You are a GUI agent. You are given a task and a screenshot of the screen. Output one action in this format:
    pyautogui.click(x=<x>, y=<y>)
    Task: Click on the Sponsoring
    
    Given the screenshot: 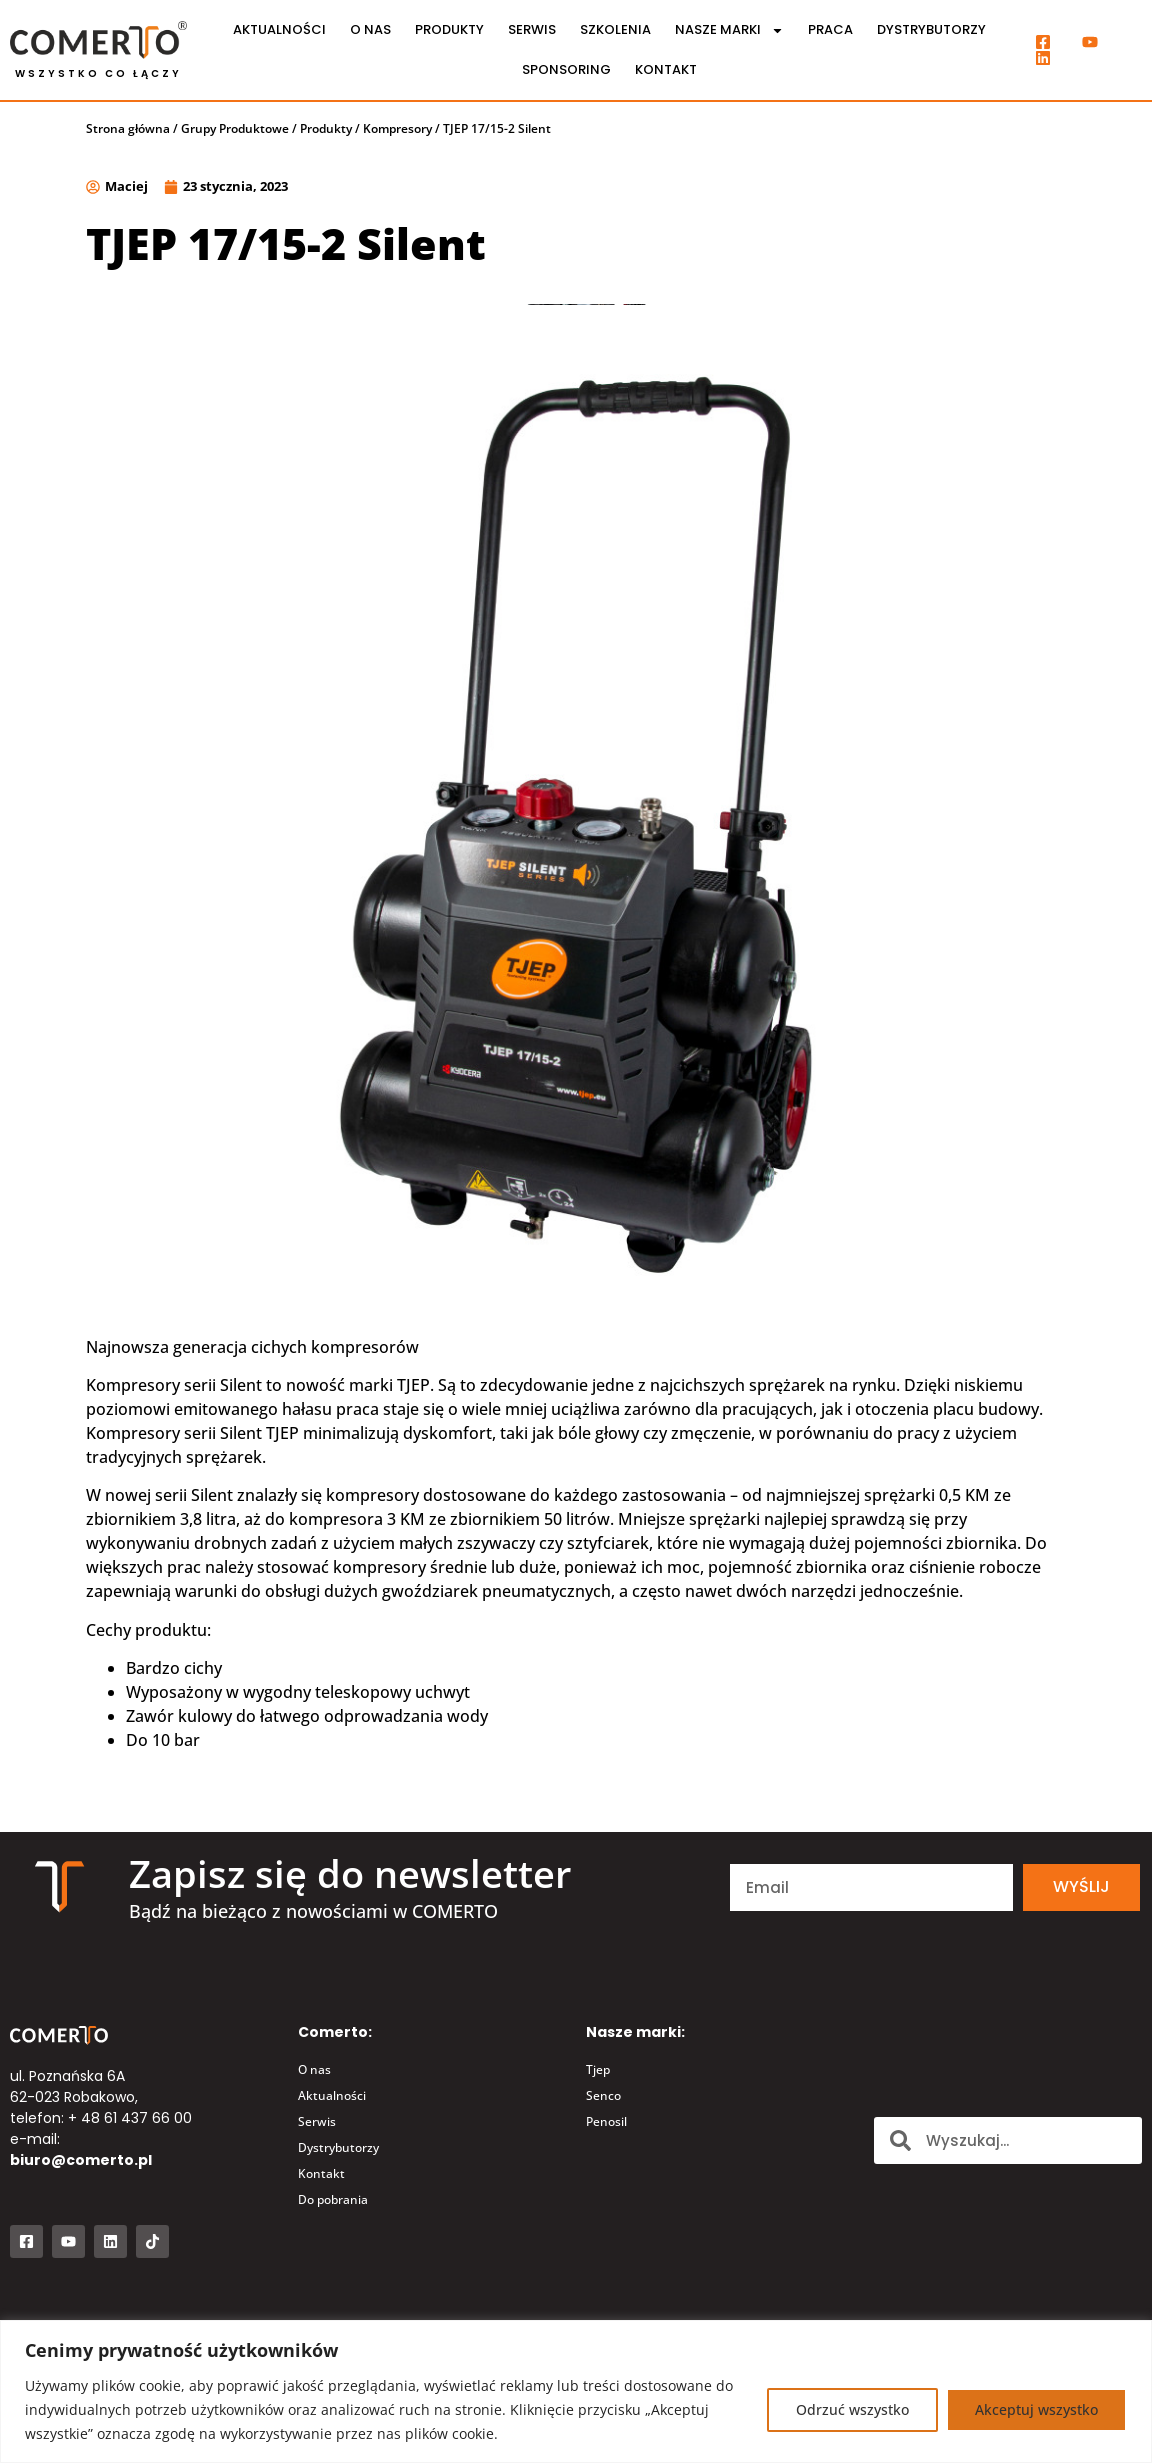 What is the action you would take?
    pyautogui.click(x=566, y=69)
    